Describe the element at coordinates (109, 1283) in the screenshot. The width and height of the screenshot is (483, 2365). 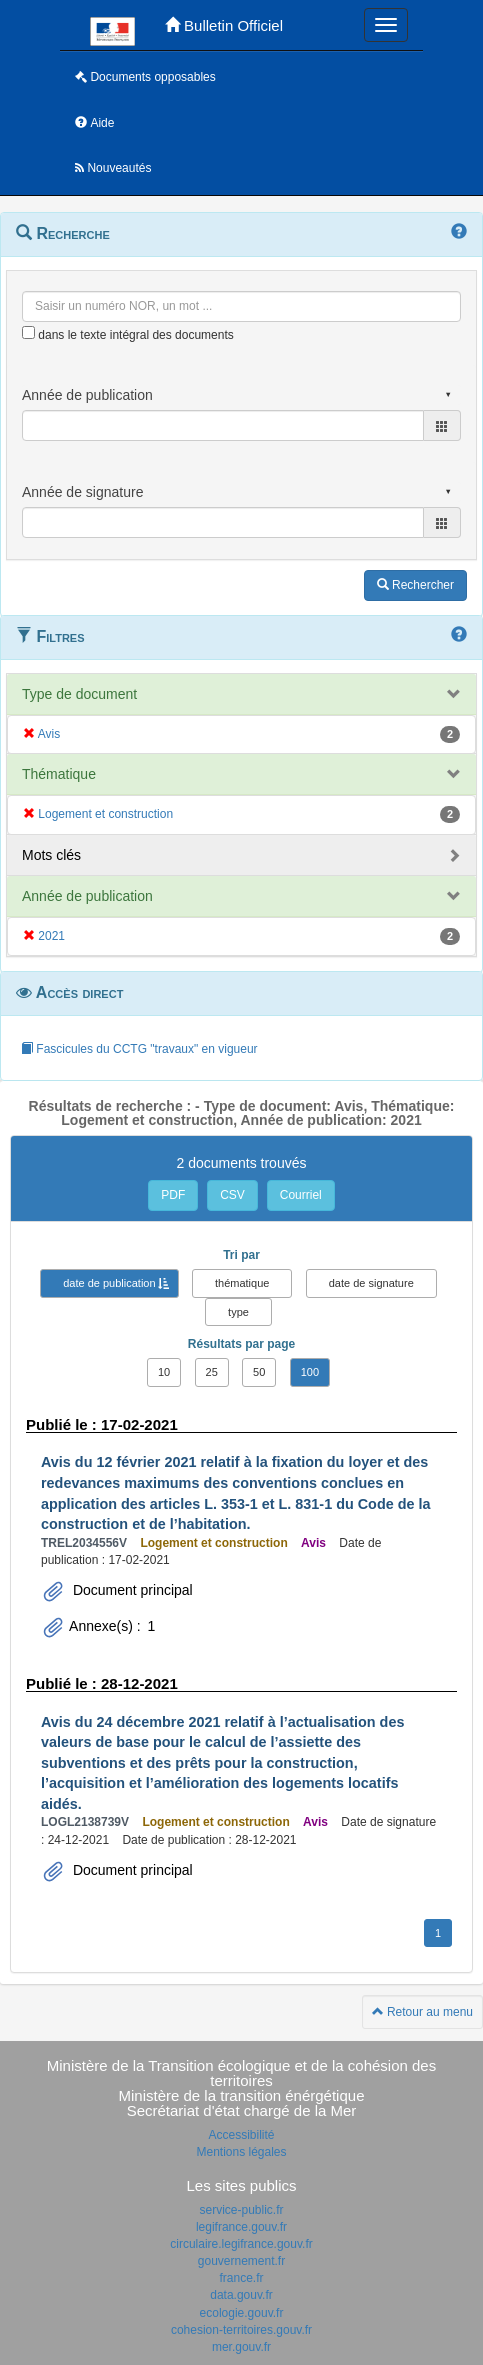
I see `date de publication` at that location.